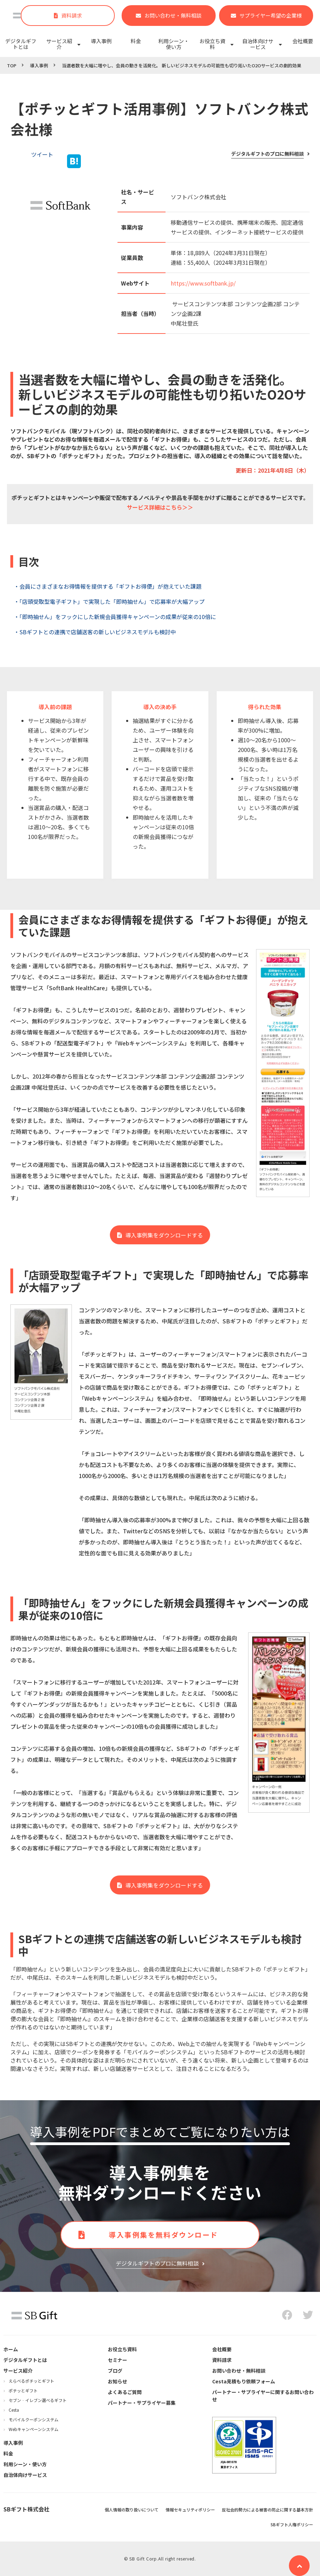 The image size is (320, 2576). I want to click on パートナー・サプライヤーに関するお問い合わせ, so click(263, 2396).